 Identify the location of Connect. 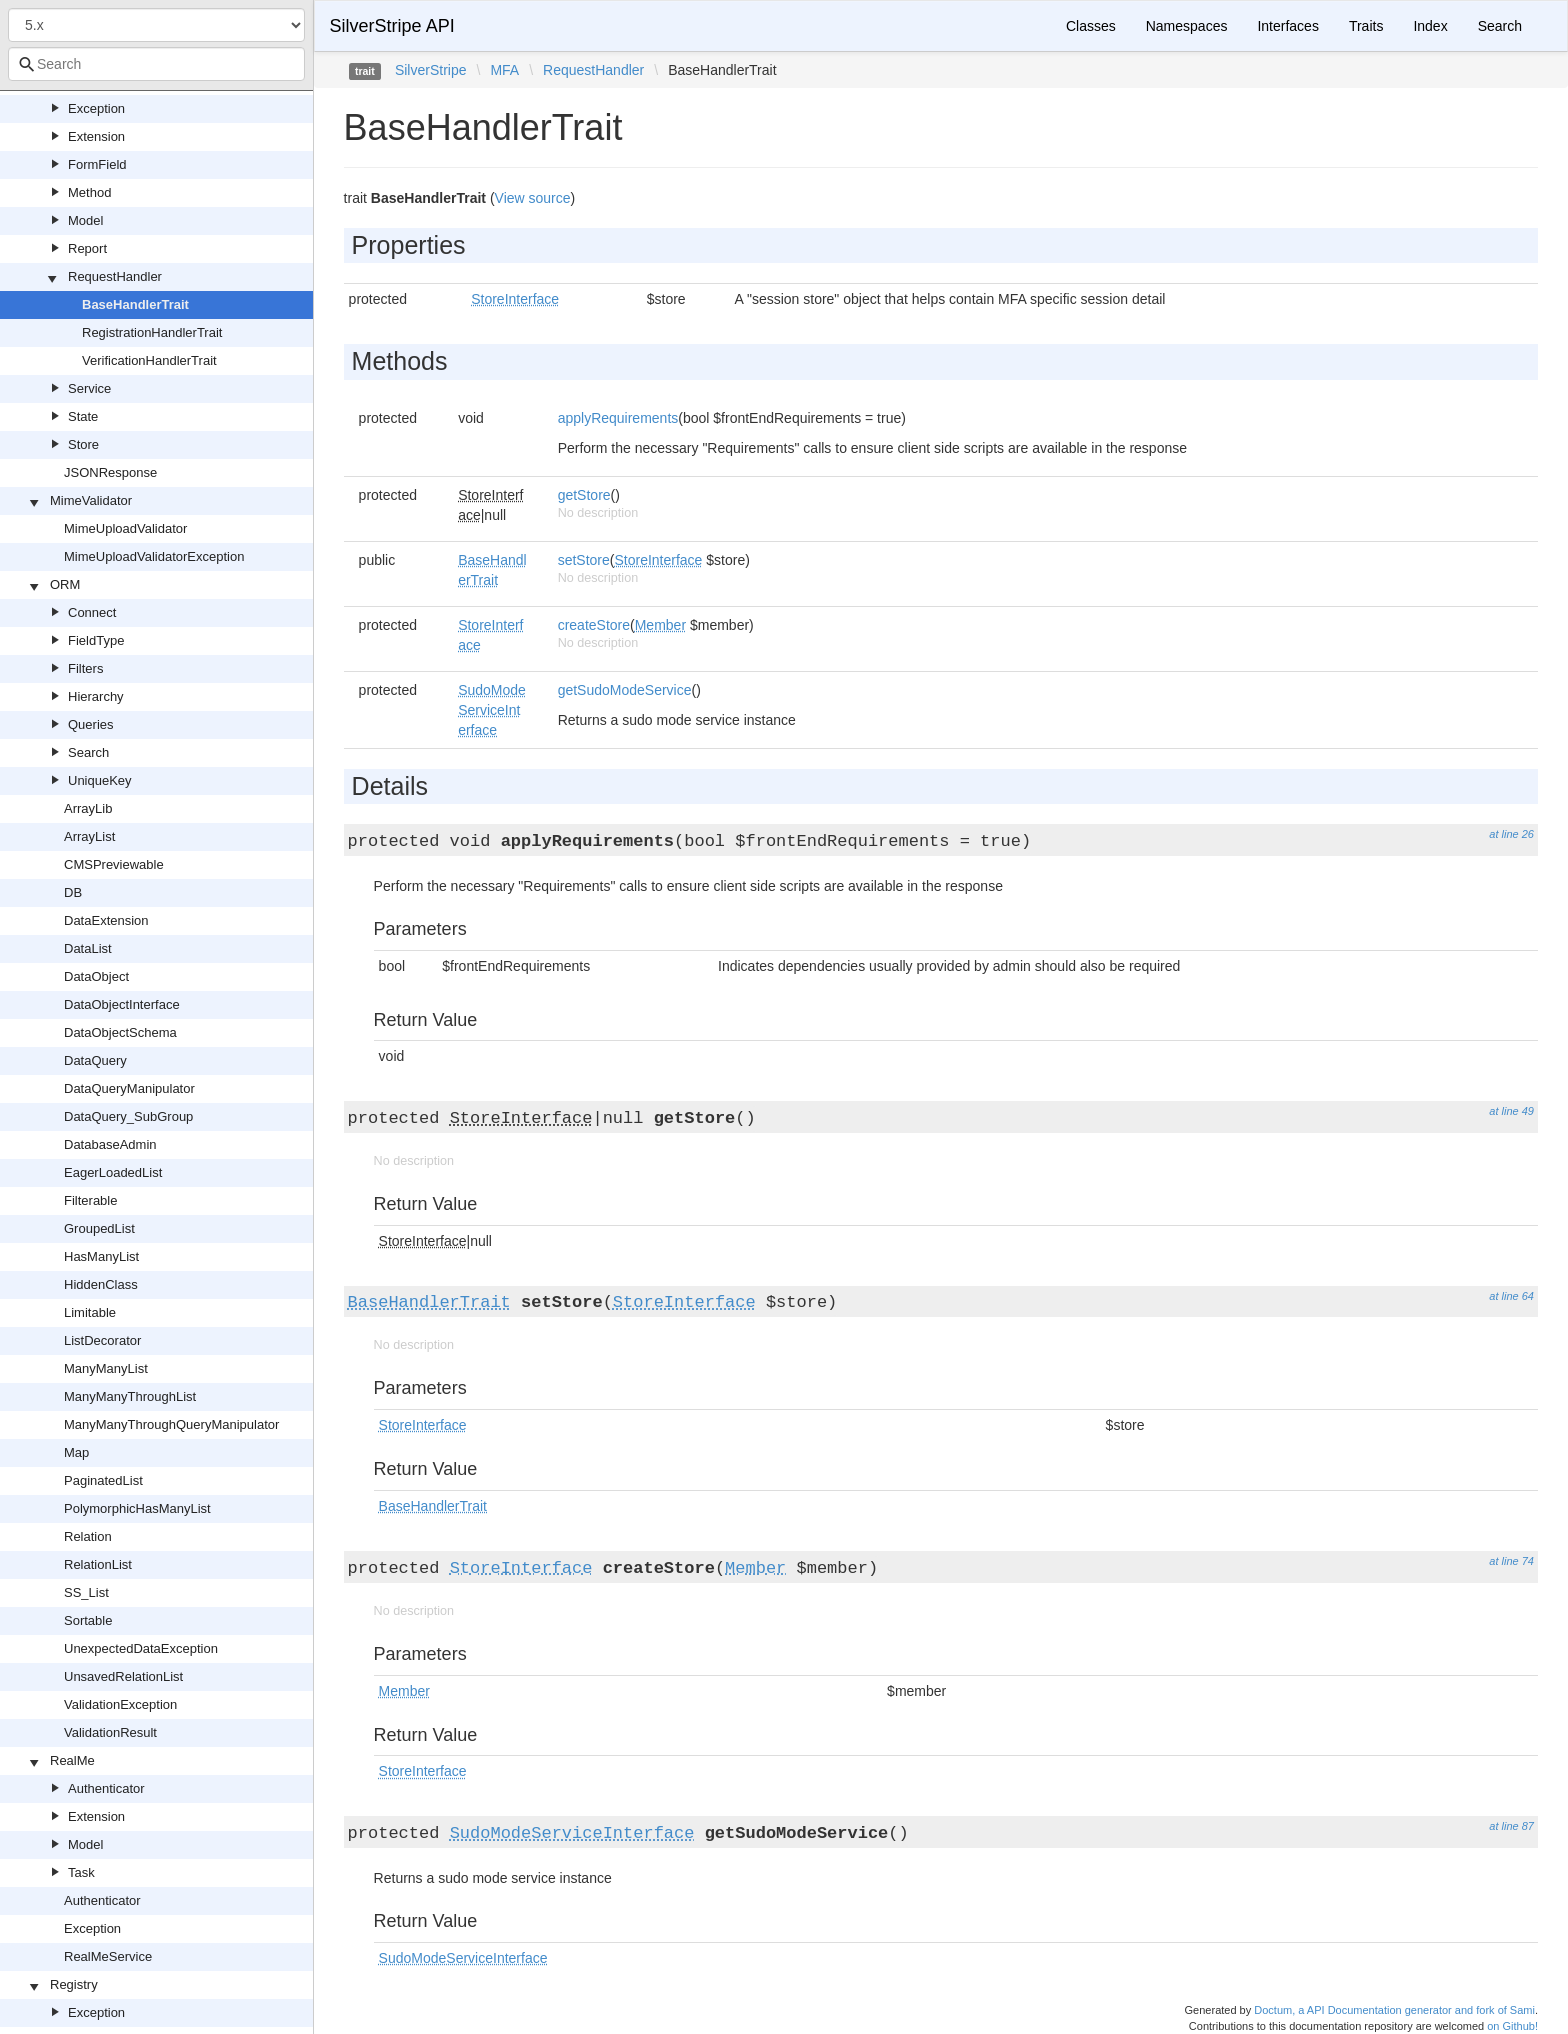
(92, 612).